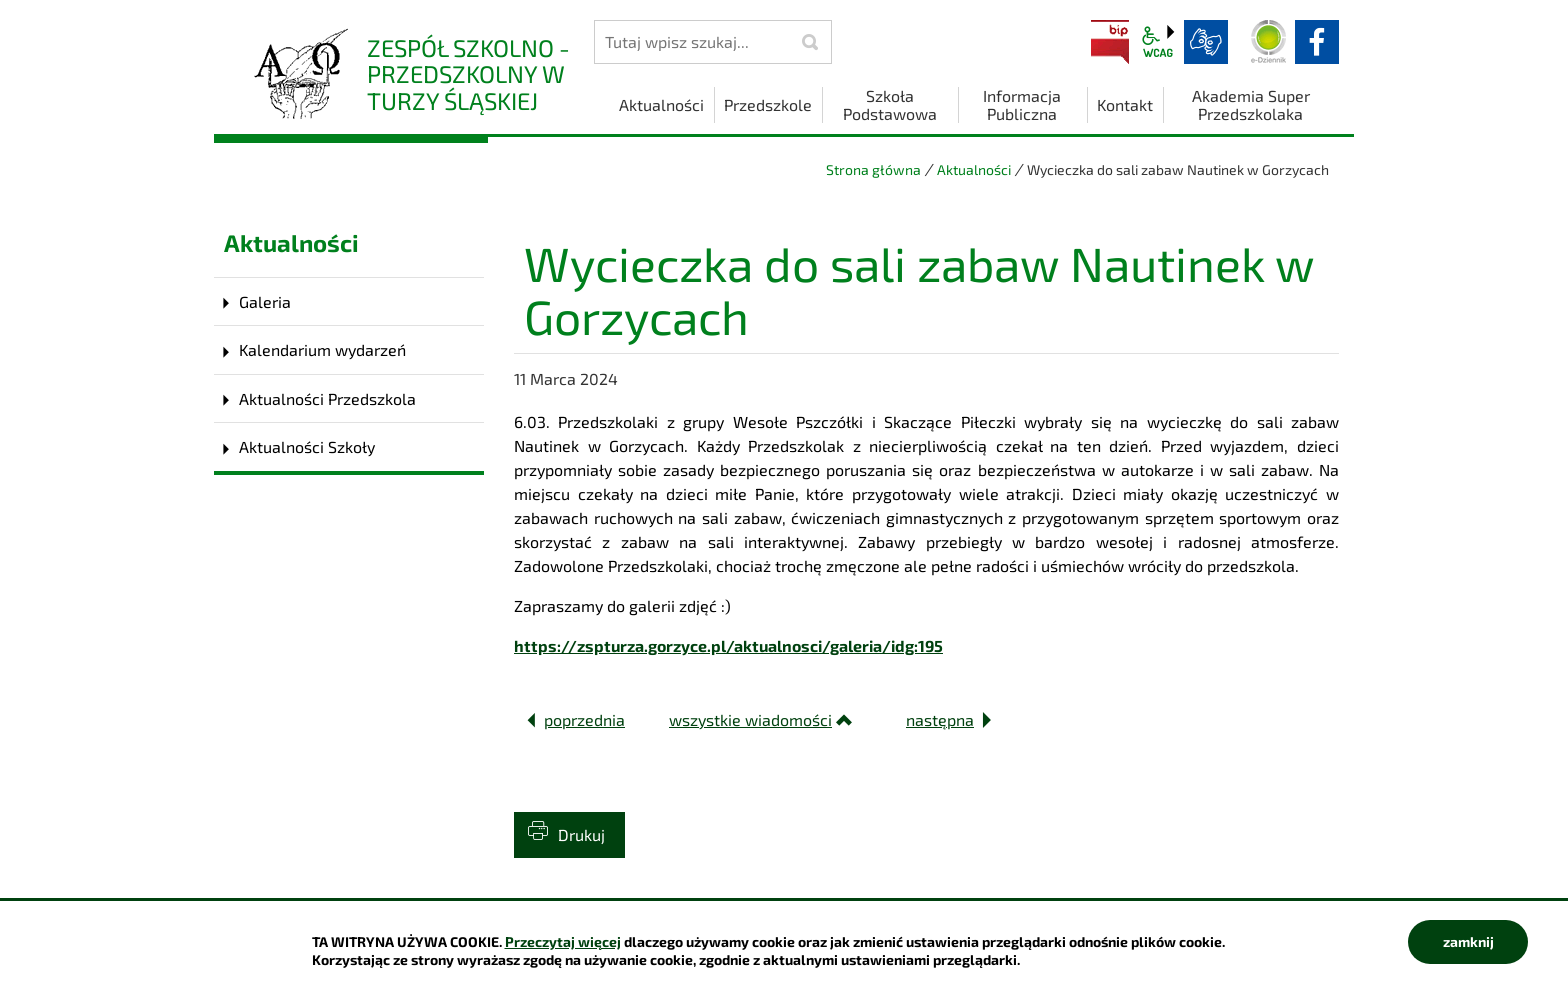 The height and width of the screenshot is (984, 1568). What do you see at coordinates (1110, 42) in the screenshot?
I see `BIP` at bounding box center [1110, 42].